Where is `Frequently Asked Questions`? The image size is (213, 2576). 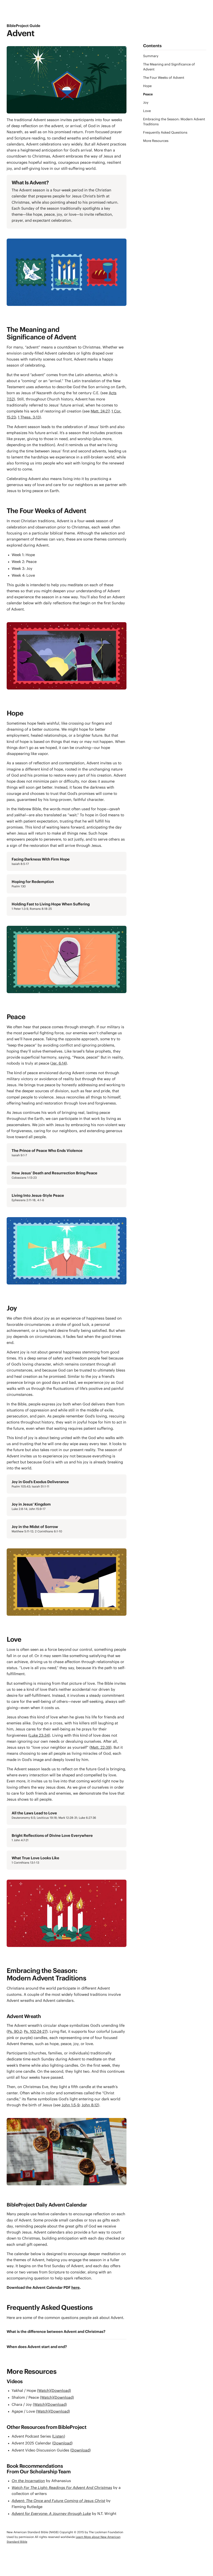 Frequently Asked Questions is located at coordinates (165, 132).